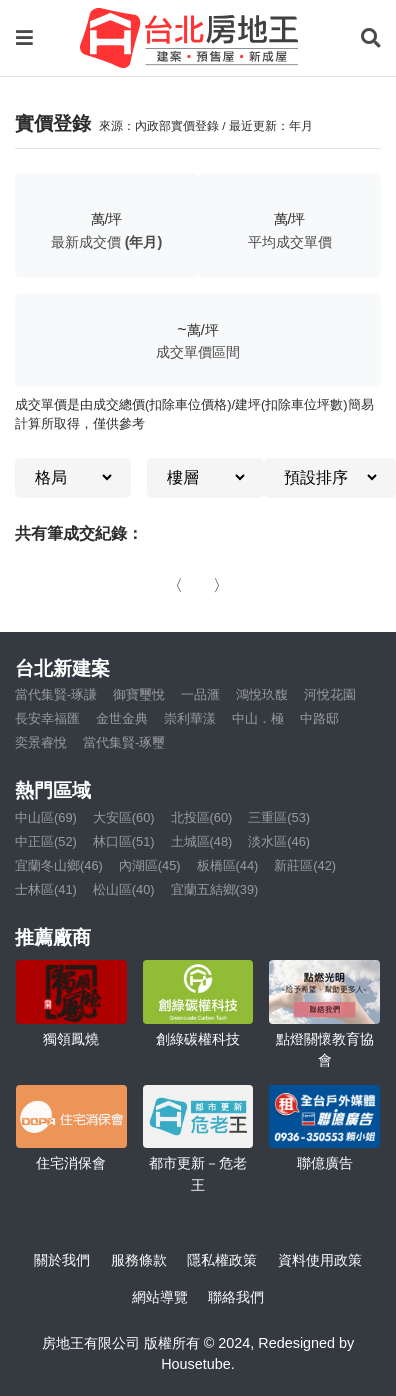  I want to click on 林口區(51), so click(124, 841).